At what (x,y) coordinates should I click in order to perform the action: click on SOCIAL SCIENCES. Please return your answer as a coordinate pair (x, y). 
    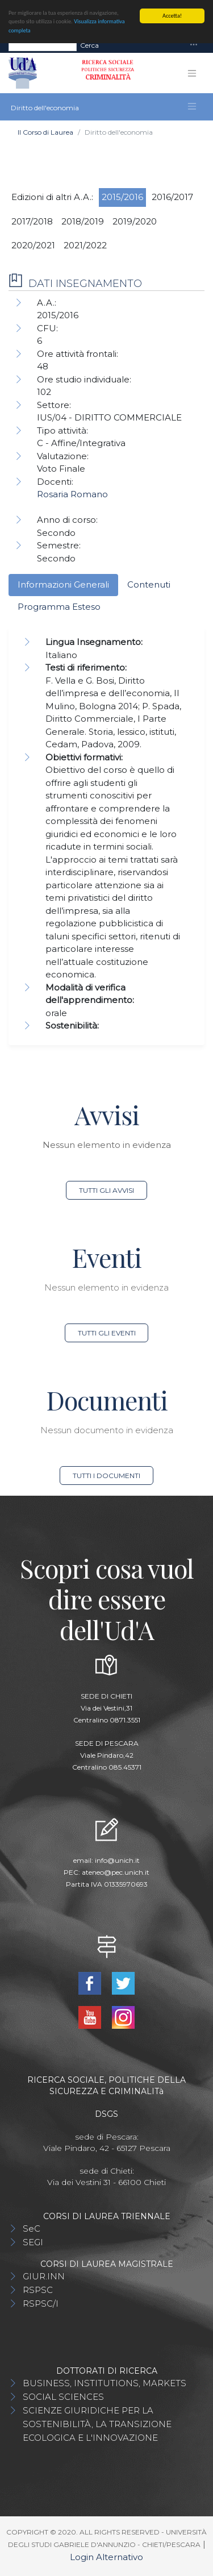
    Looking at the image, I should click on (63, 2396).